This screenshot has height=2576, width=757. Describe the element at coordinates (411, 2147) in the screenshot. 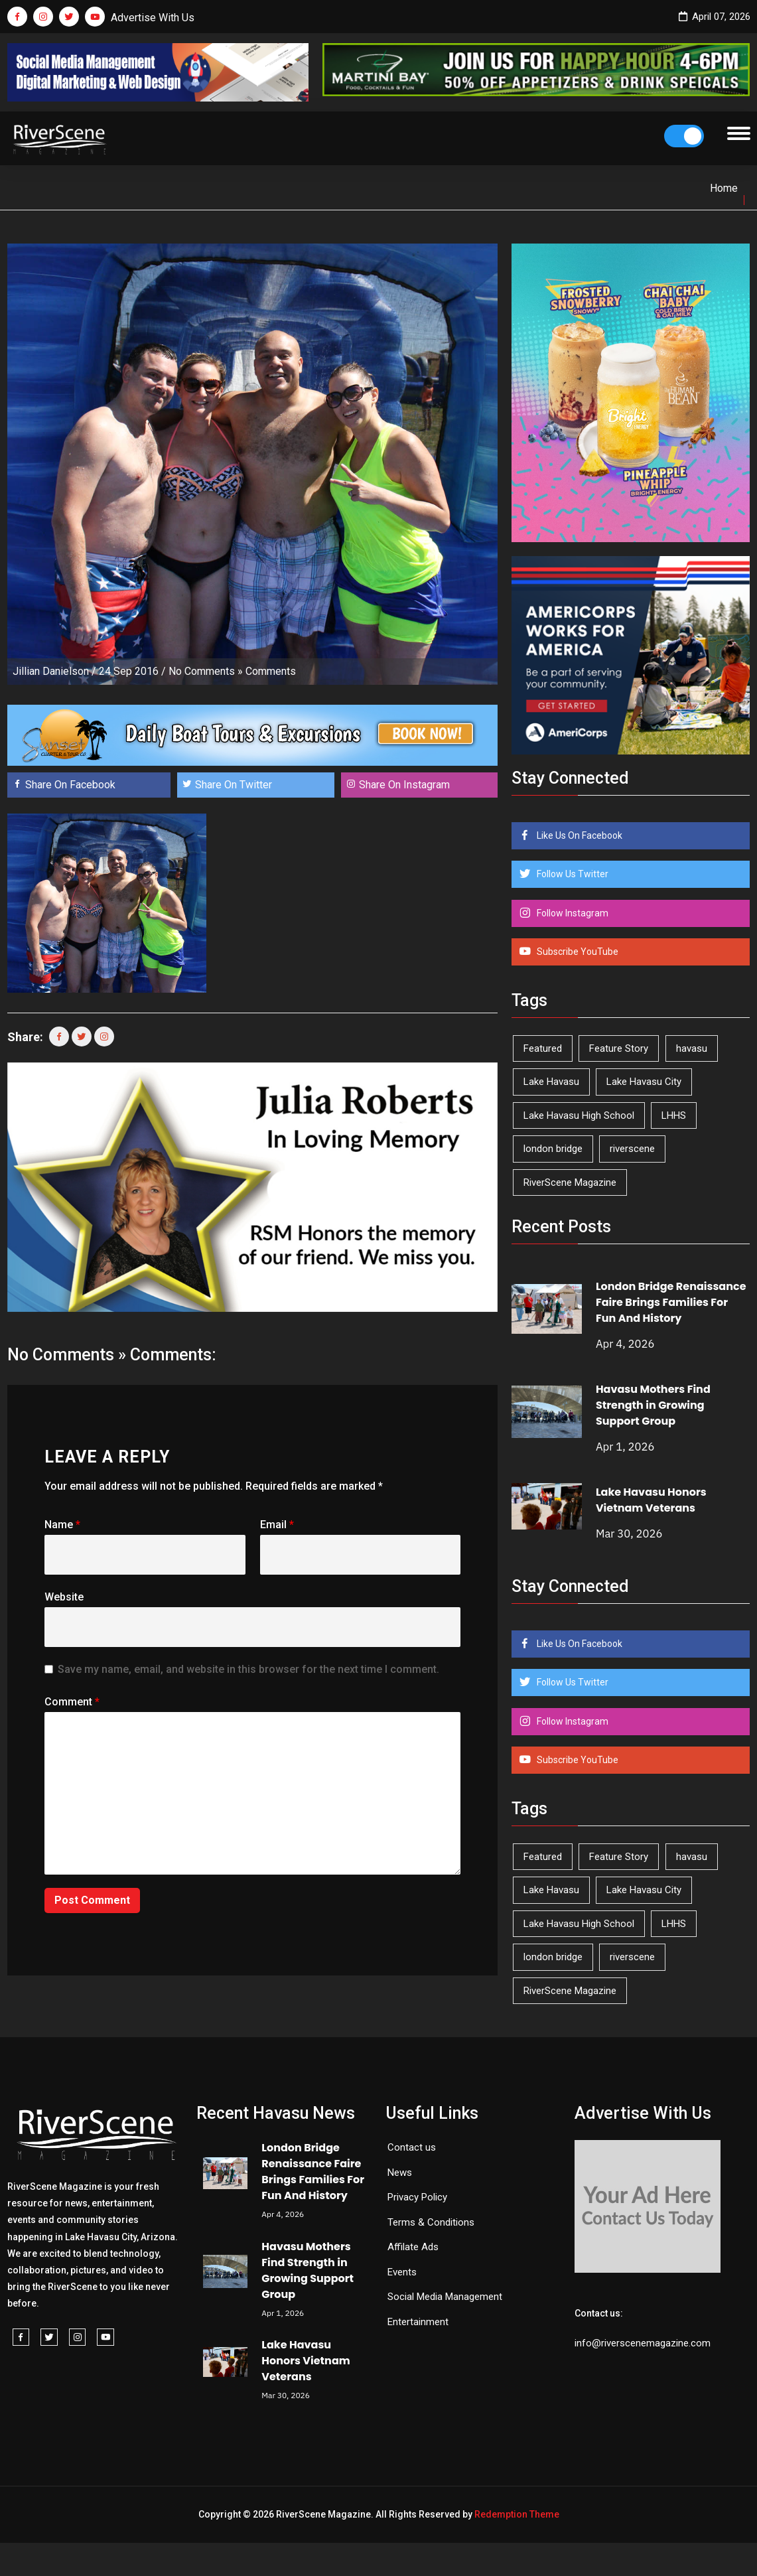

I see `Contact us` at that location.